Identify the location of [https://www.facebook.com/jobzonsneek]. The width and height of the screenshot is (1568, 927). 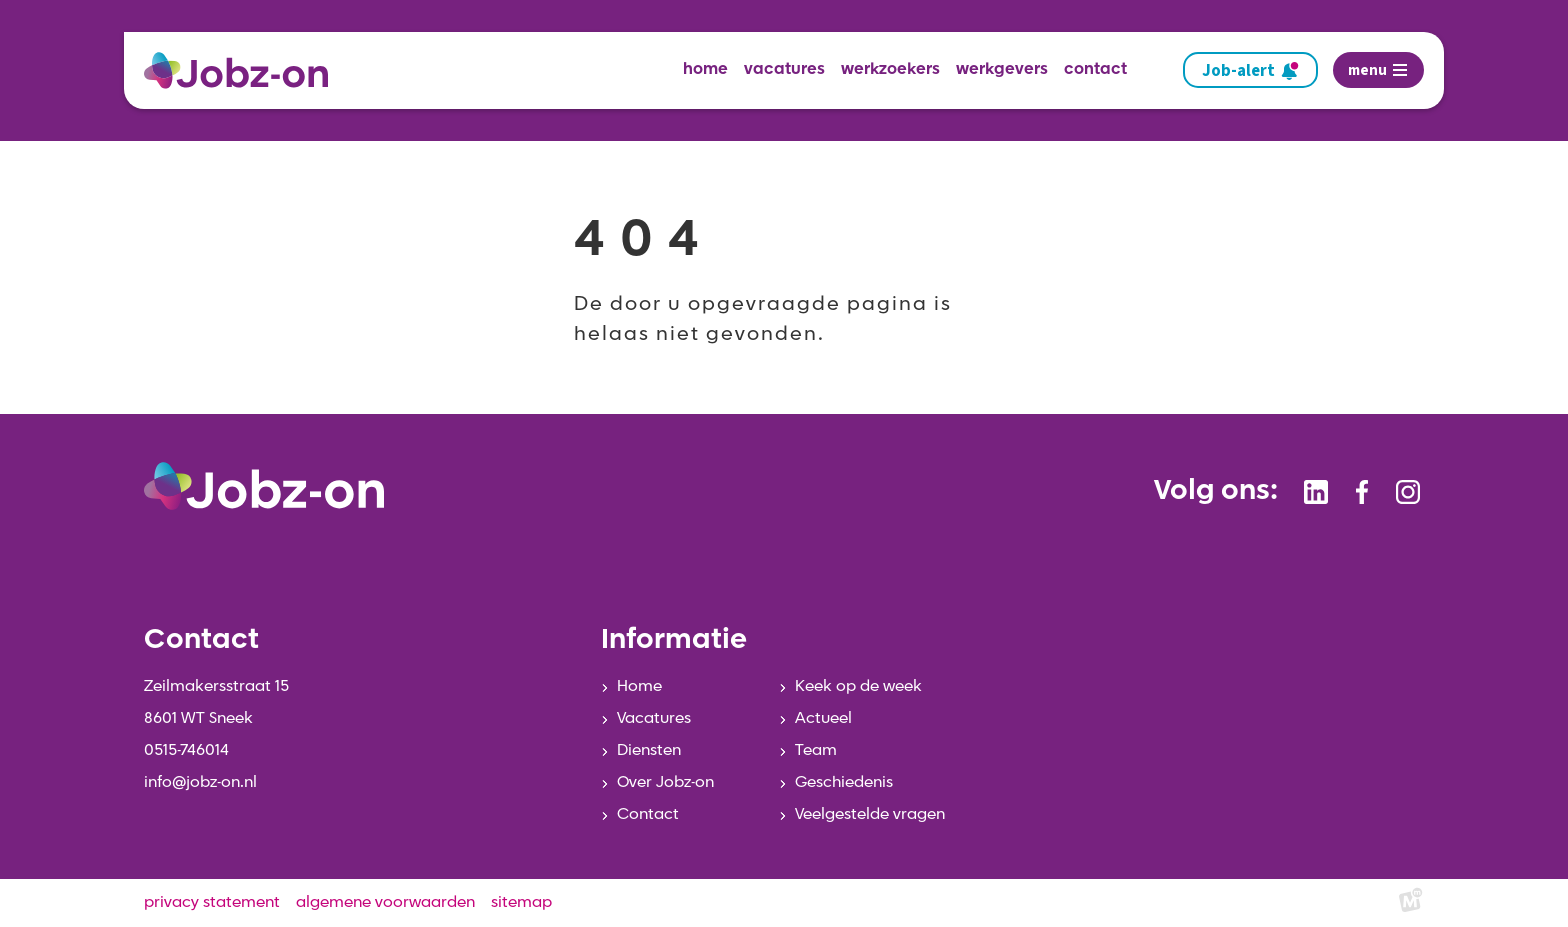
(1362, 492).